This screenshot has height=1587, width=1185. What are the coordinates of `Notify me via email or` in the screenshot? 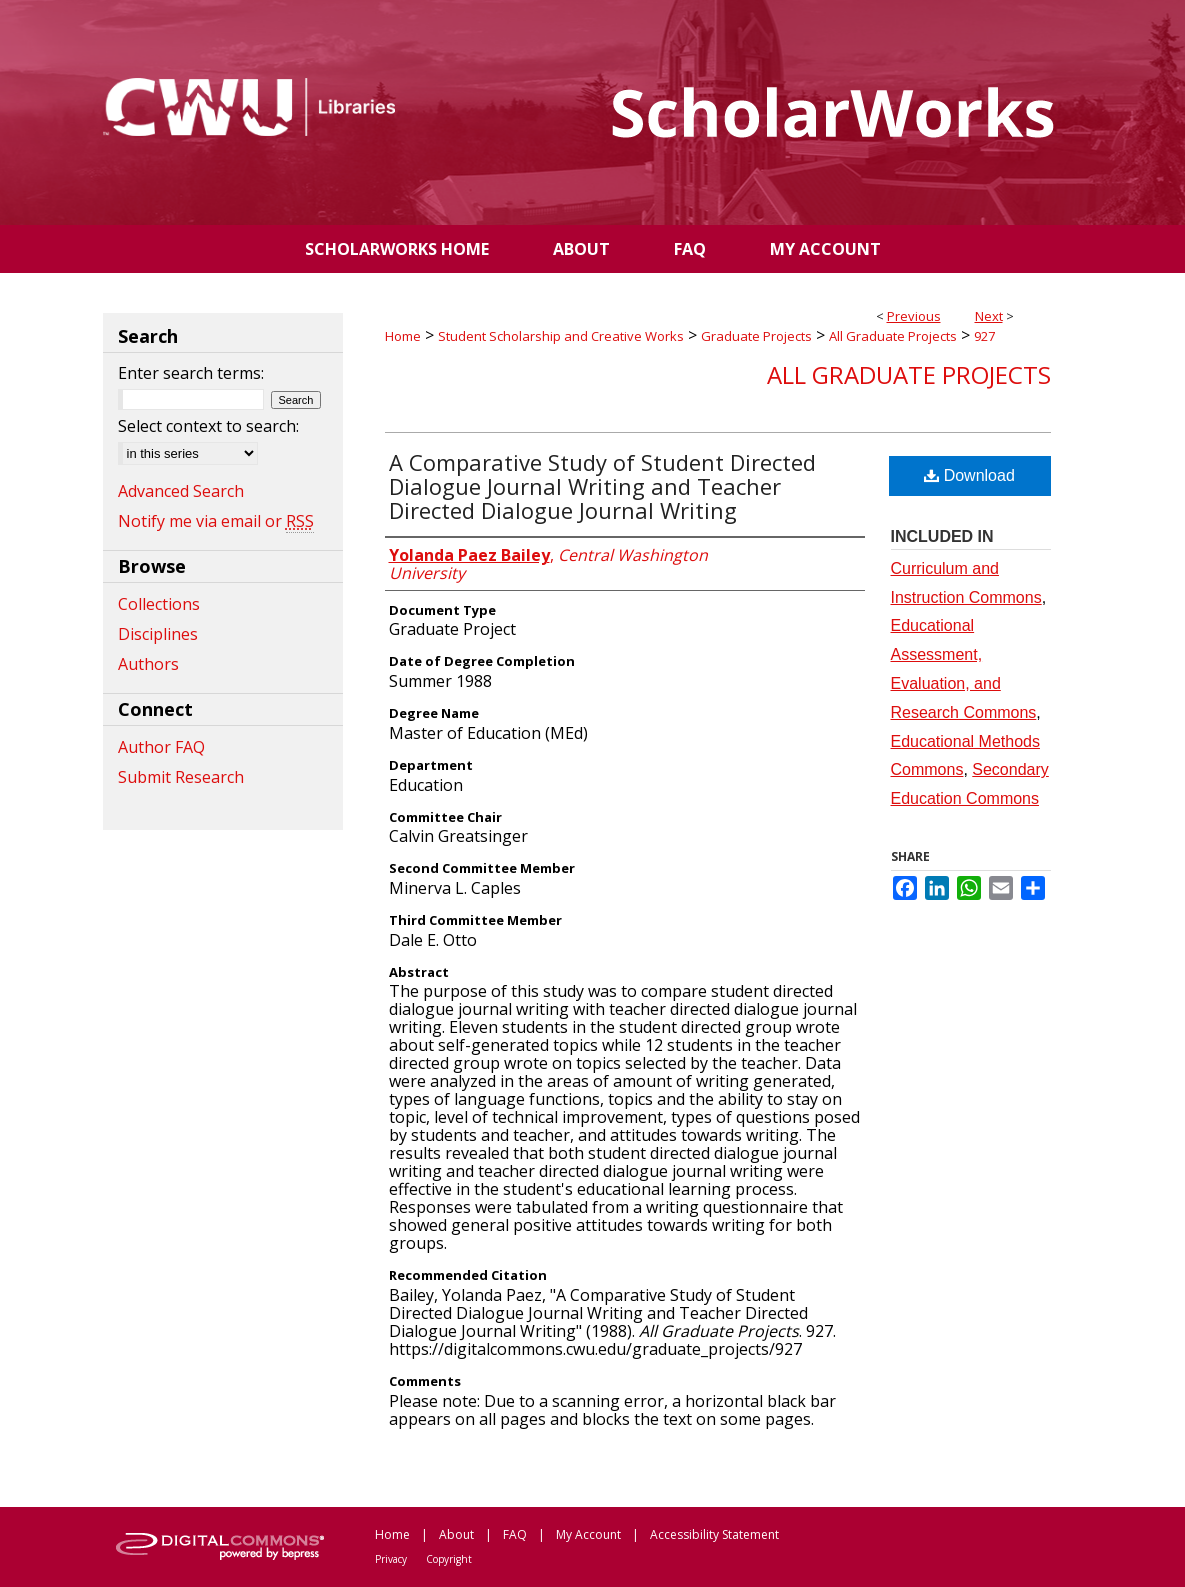 It's located at (216, 521).